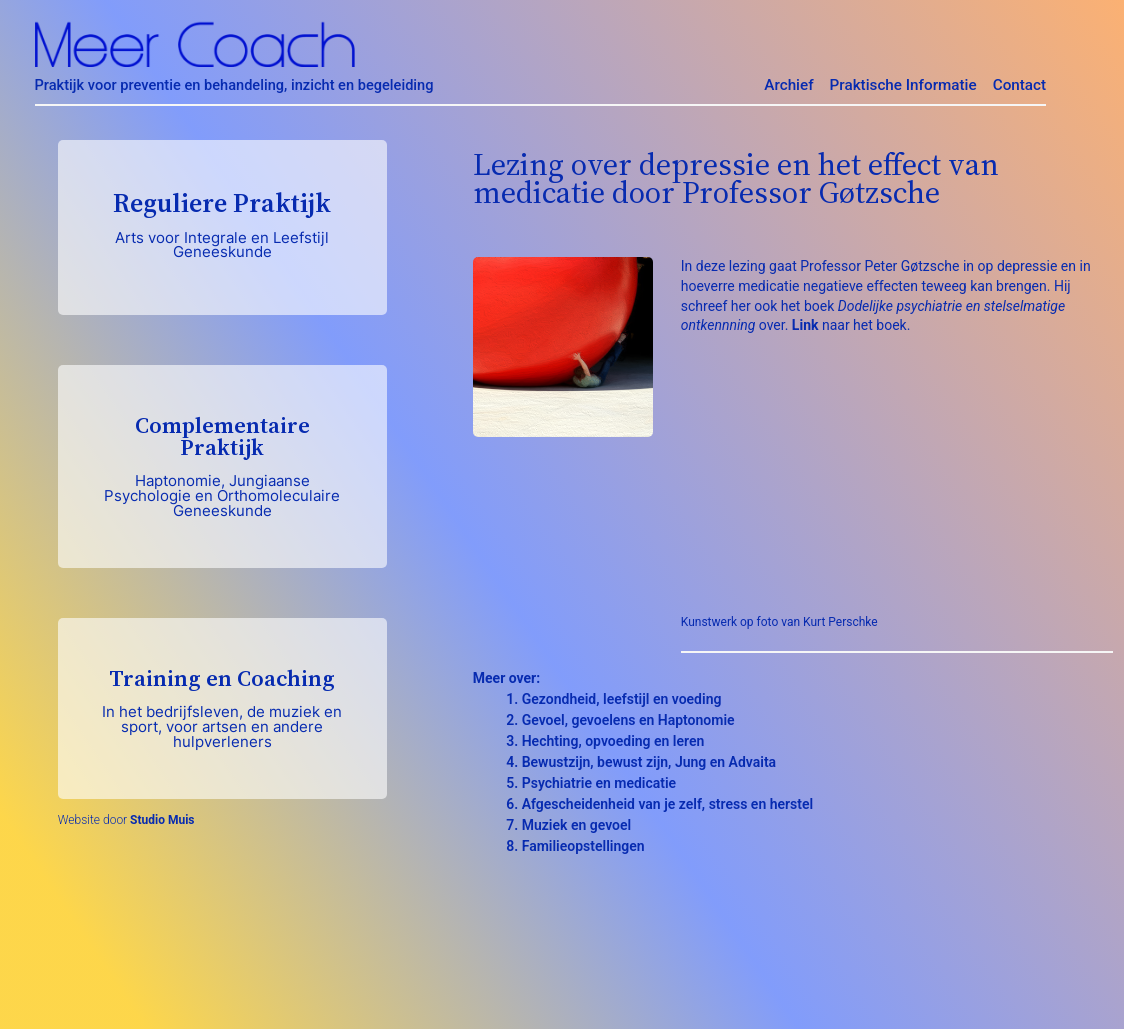 The image size is (1124, 1029). I want to click on Afgescheidenheid van je zelf, stress en herstel, so click(667, 804).